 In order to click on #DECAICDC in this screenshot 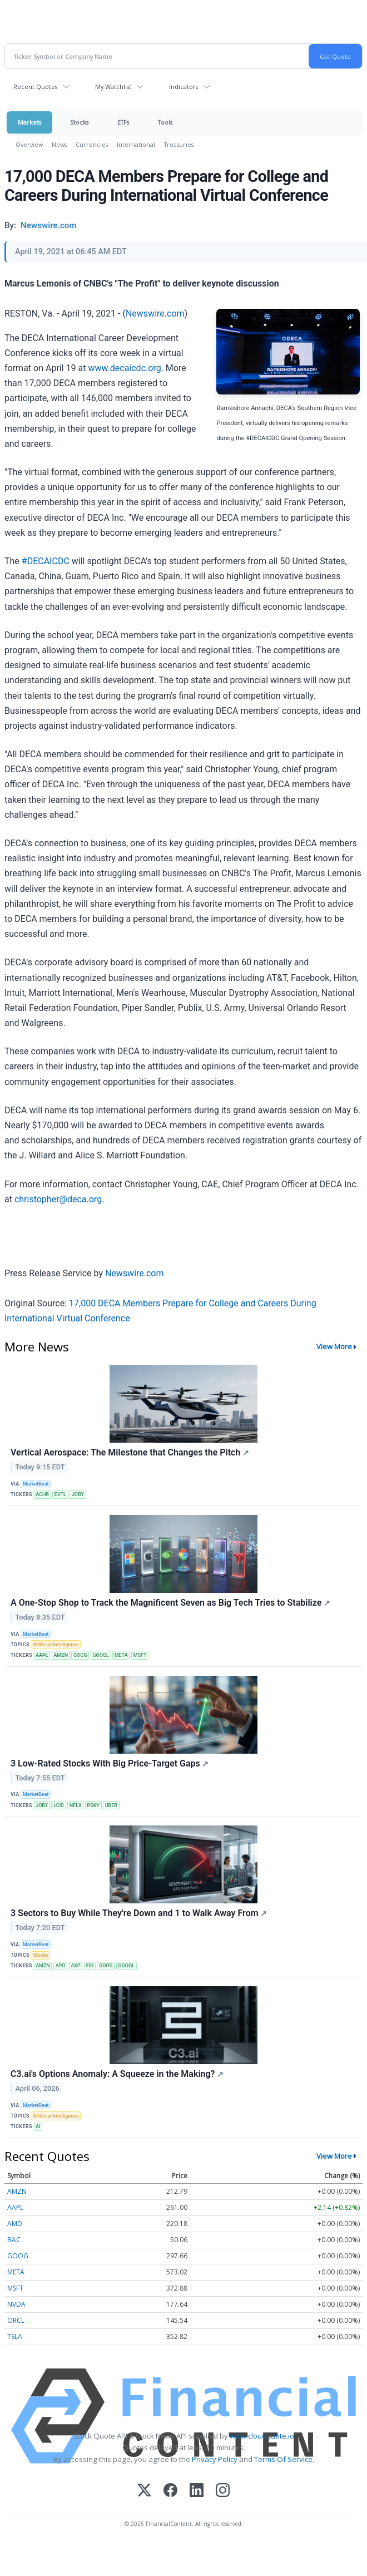, I will do `click(46, 561)`.